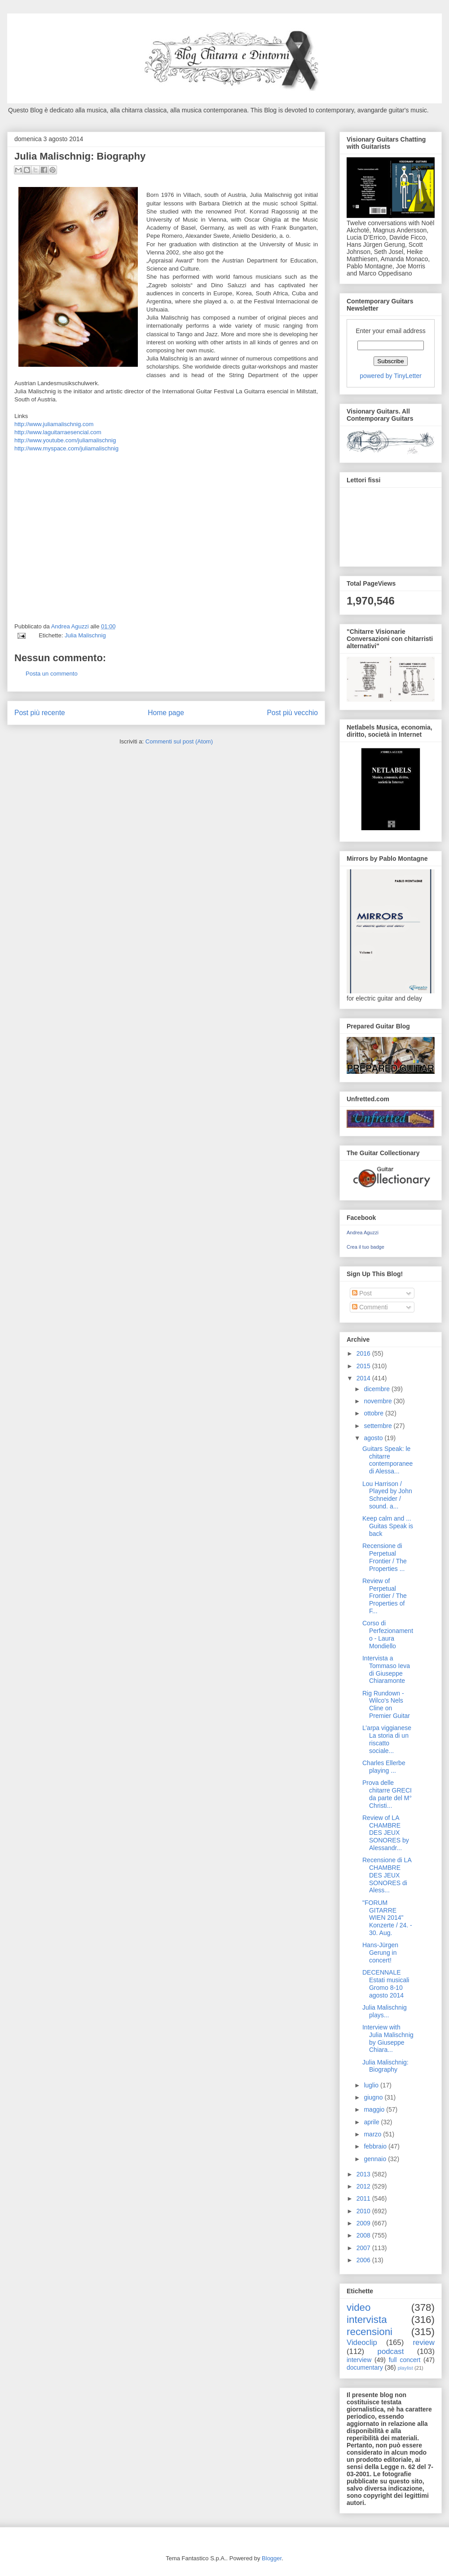  I want to click on video, so click(359, 2307).